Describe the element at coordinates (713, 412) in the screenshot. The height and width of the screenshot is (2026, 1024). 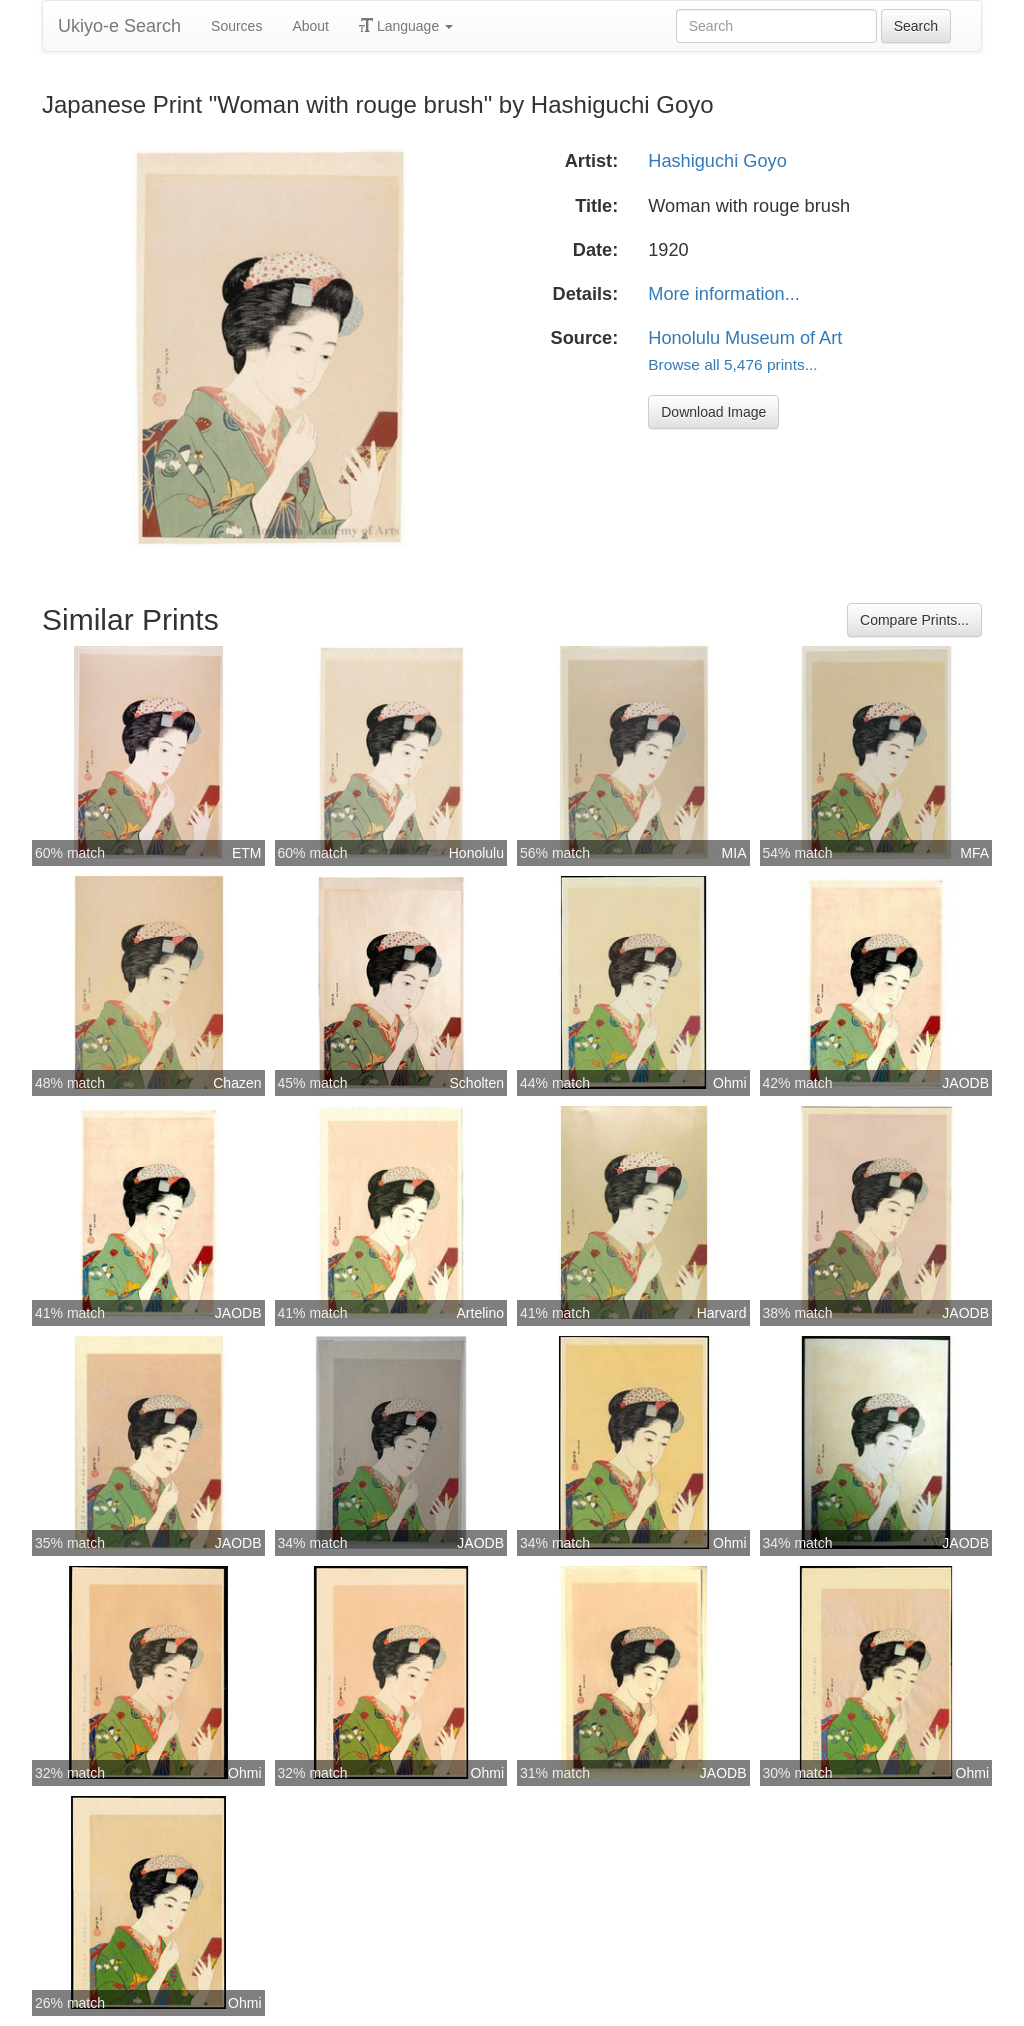
I see `Download Image` at that location.